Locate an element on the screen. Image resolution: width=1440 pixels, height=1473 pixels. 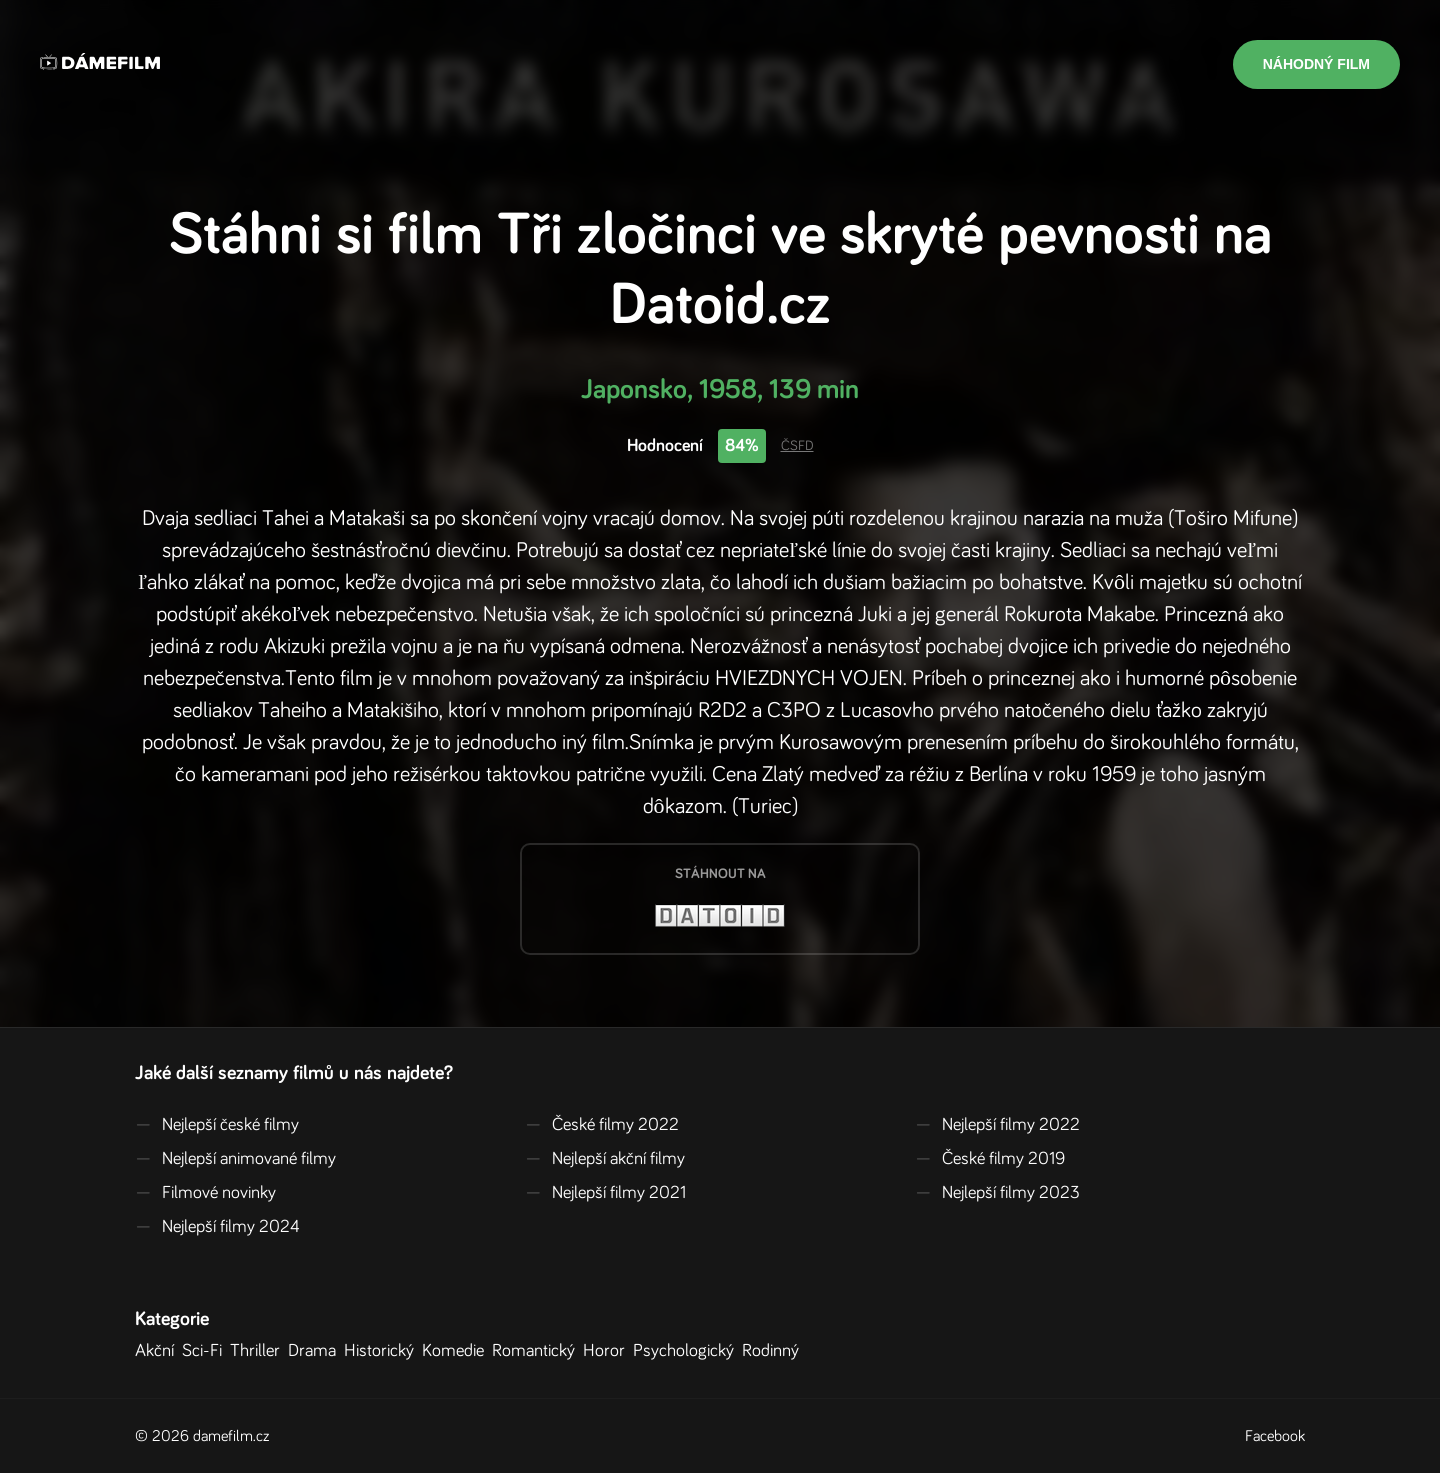
České filmy 2019 is located at coordinates (990, 1159).